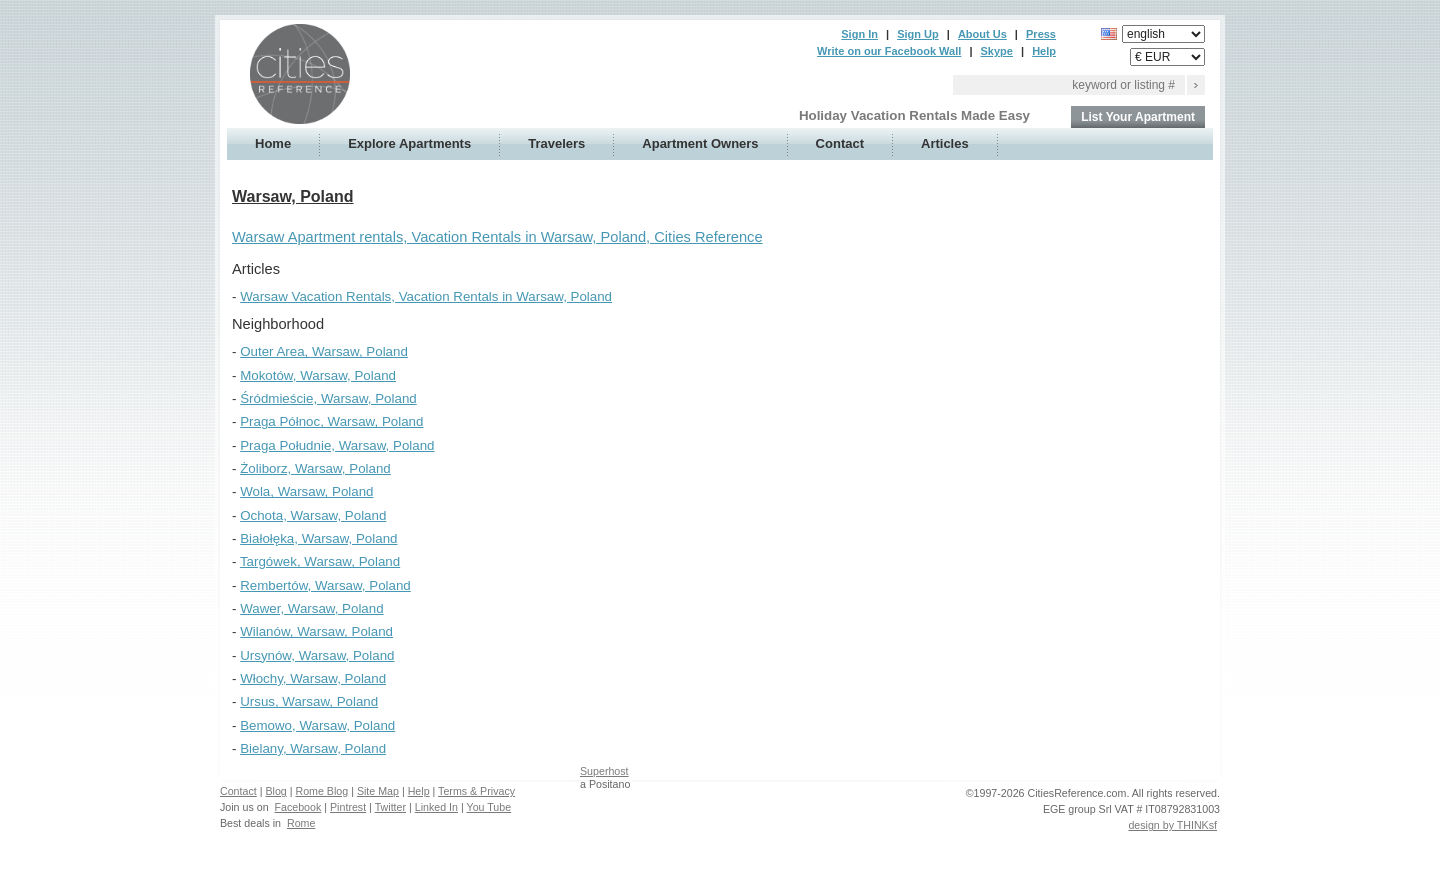 This screenshot has height=887, width=1440. What do you see at coordinates (348, 807) in the screenshot?
I see `Pintrest` at bounding box center [348, 807].